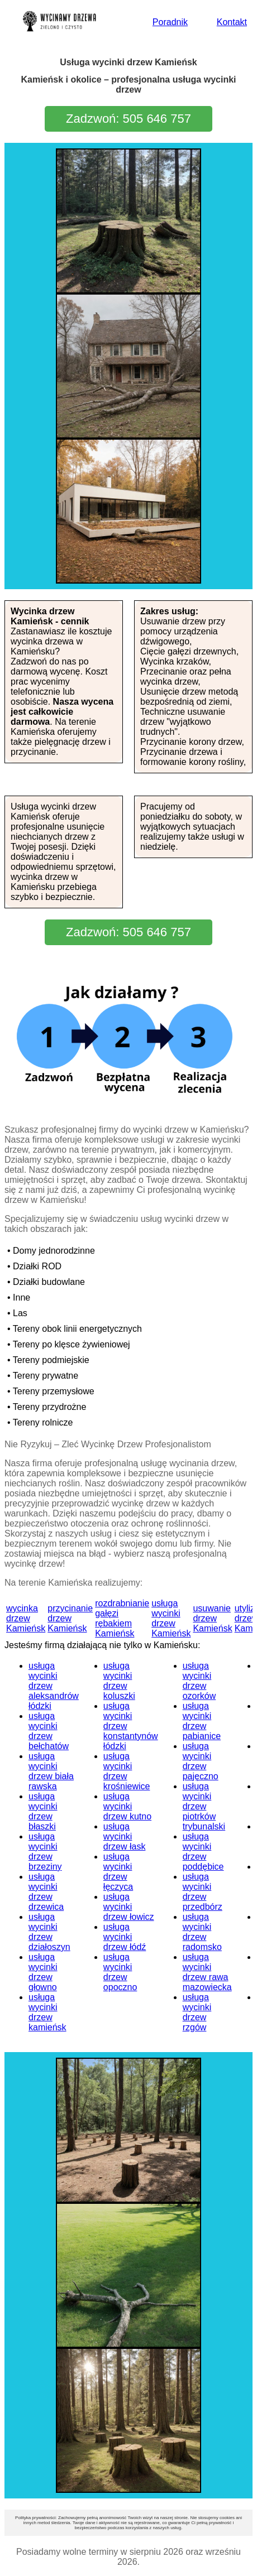  I want to click on usługa wycinki drzew rzgów, so click(197, 2012).